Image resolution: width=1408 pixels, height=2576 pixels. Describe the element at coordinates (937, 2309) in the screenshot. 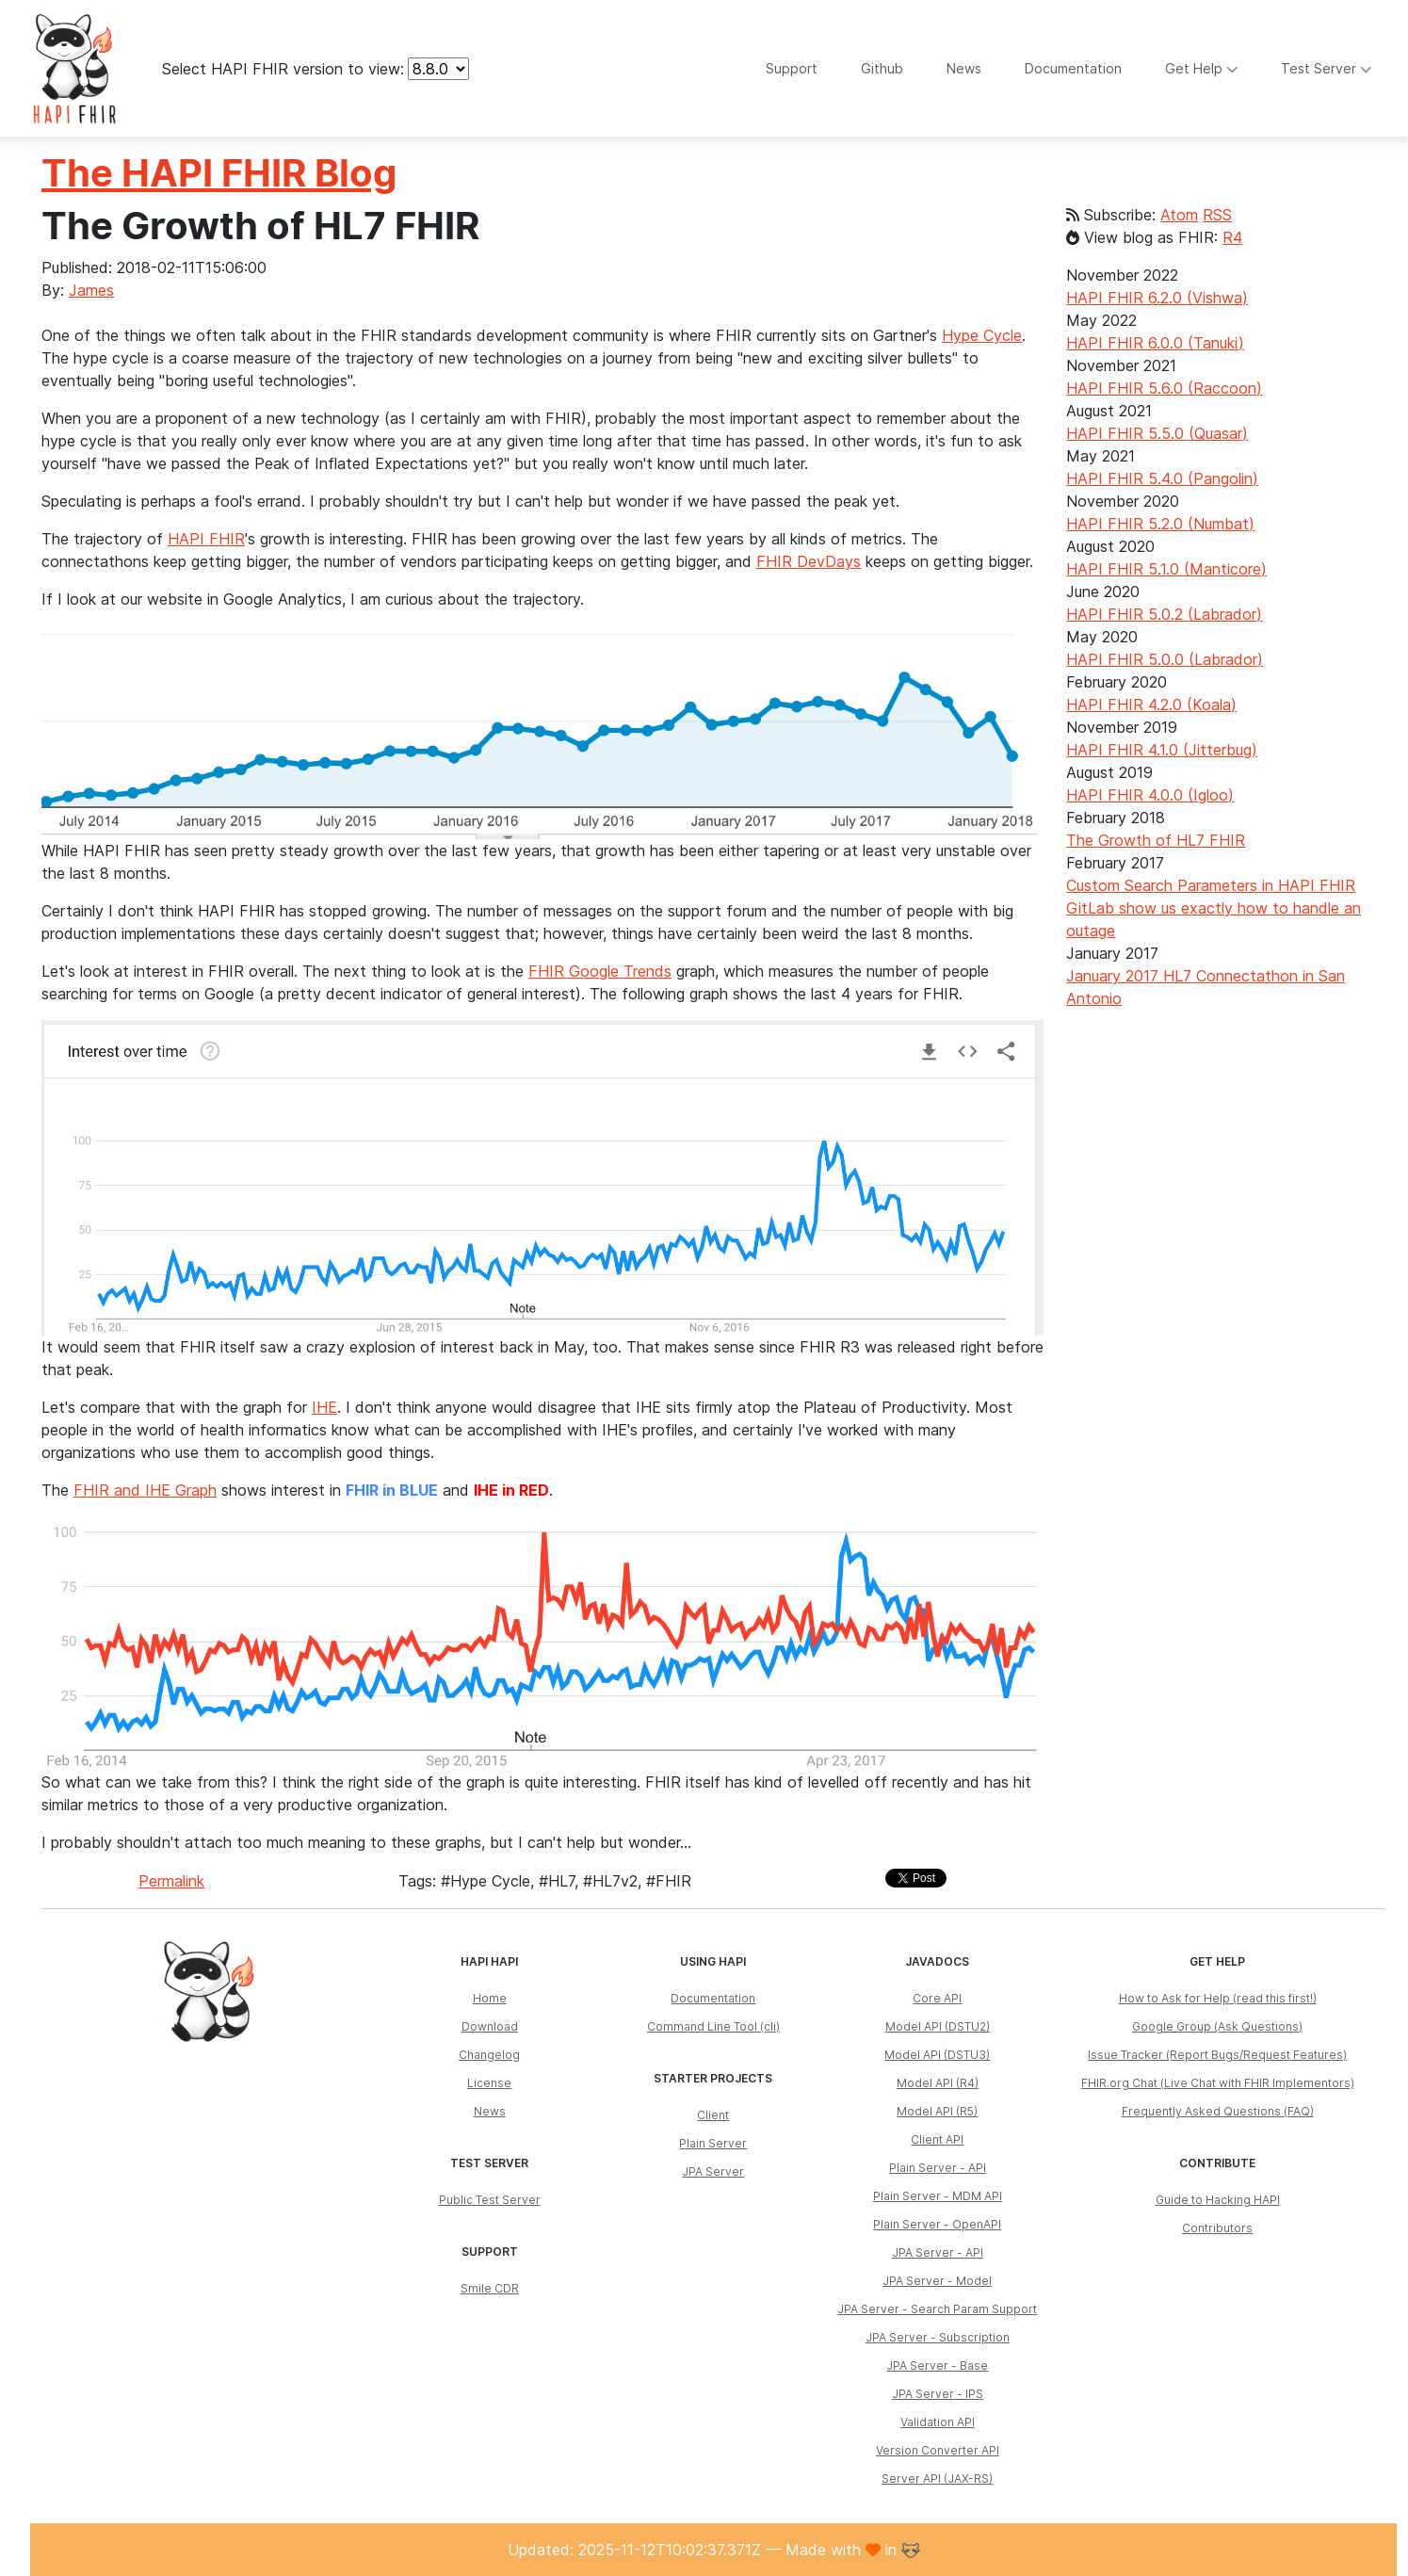

I see `JPA Server - Search Param Support` at that location.